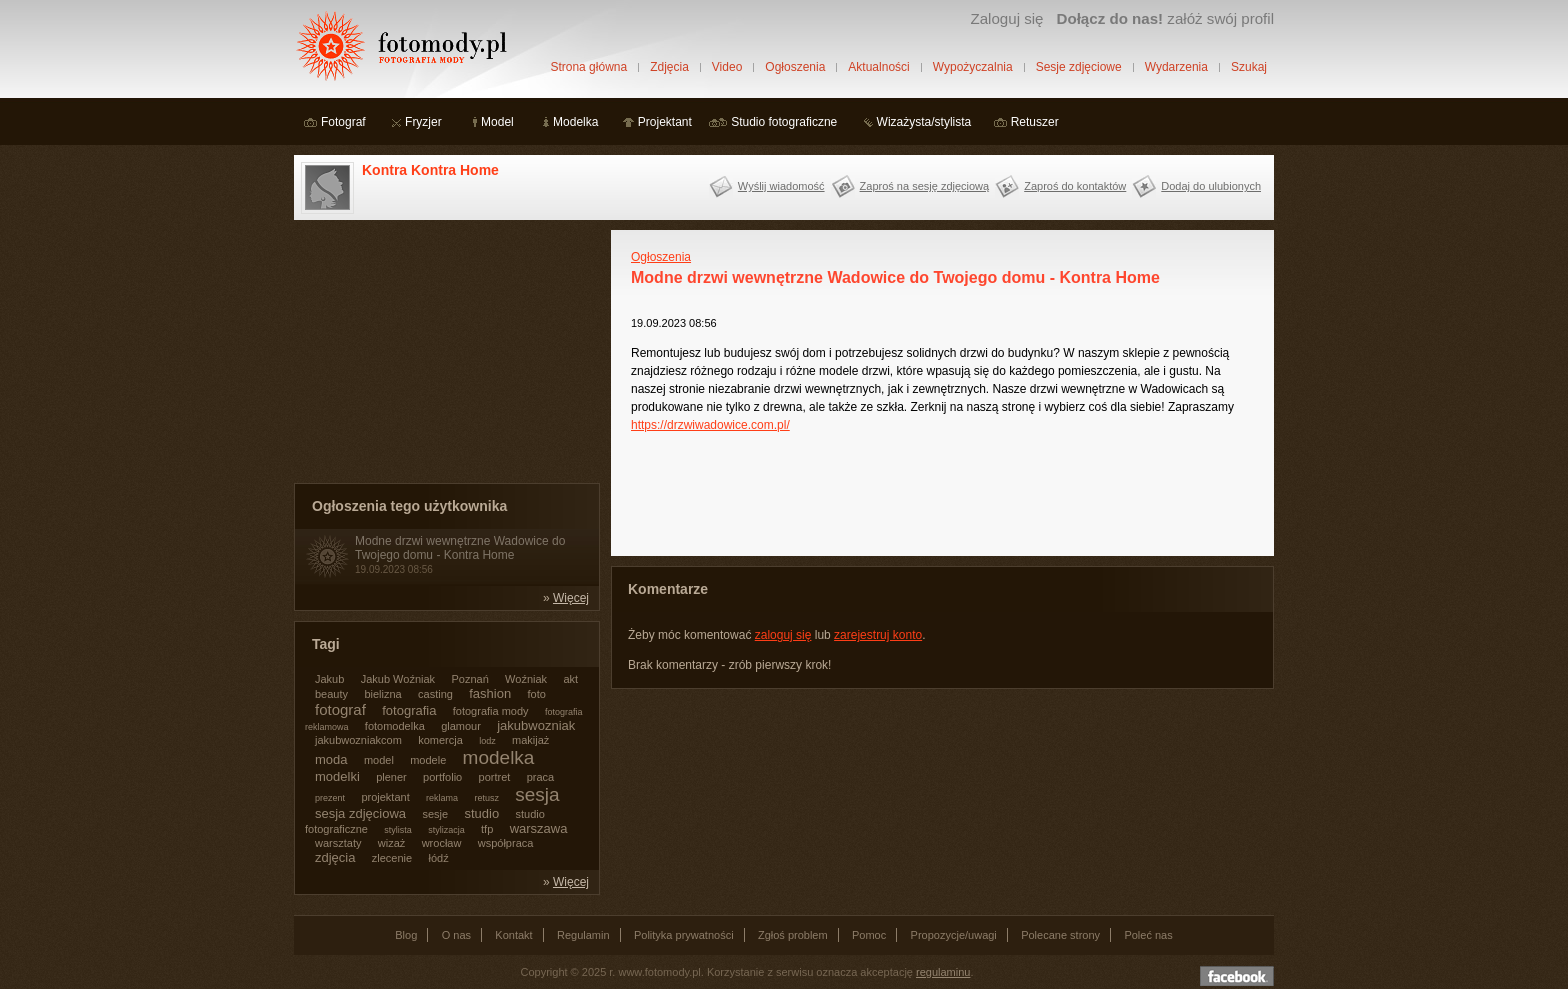 This screenshot has height=989, width=1568. I want to click on akt, so click(570, 679).